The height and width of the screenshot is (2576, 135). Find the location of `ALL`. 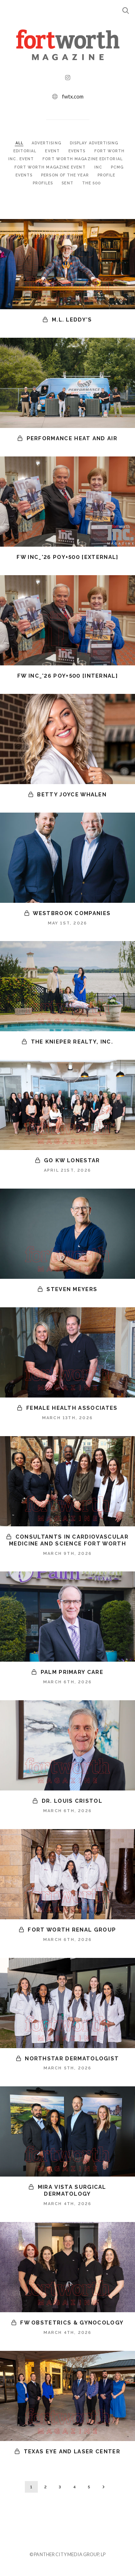

ALL is located at coordinates (19, 143).